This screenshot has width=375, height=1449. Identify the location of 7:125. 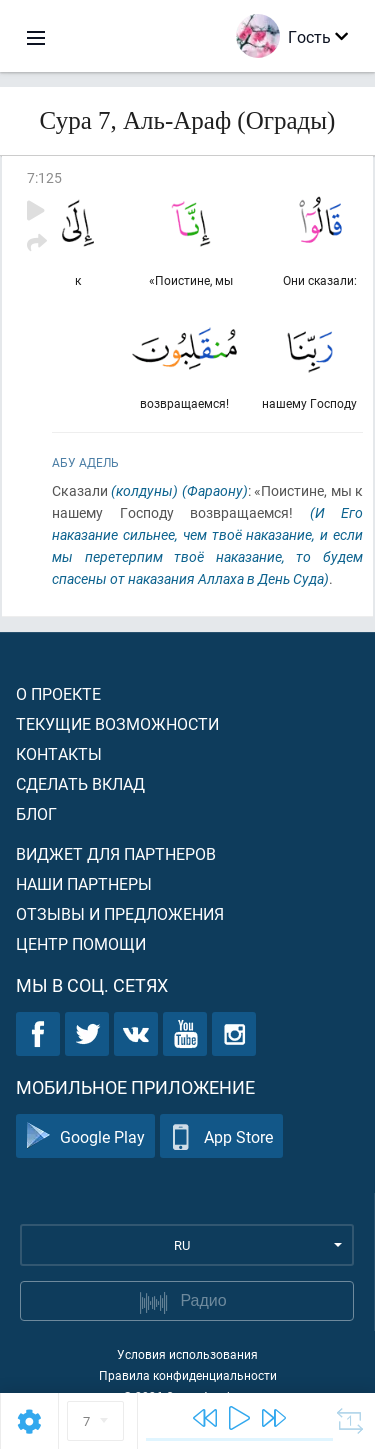
(44, 177).